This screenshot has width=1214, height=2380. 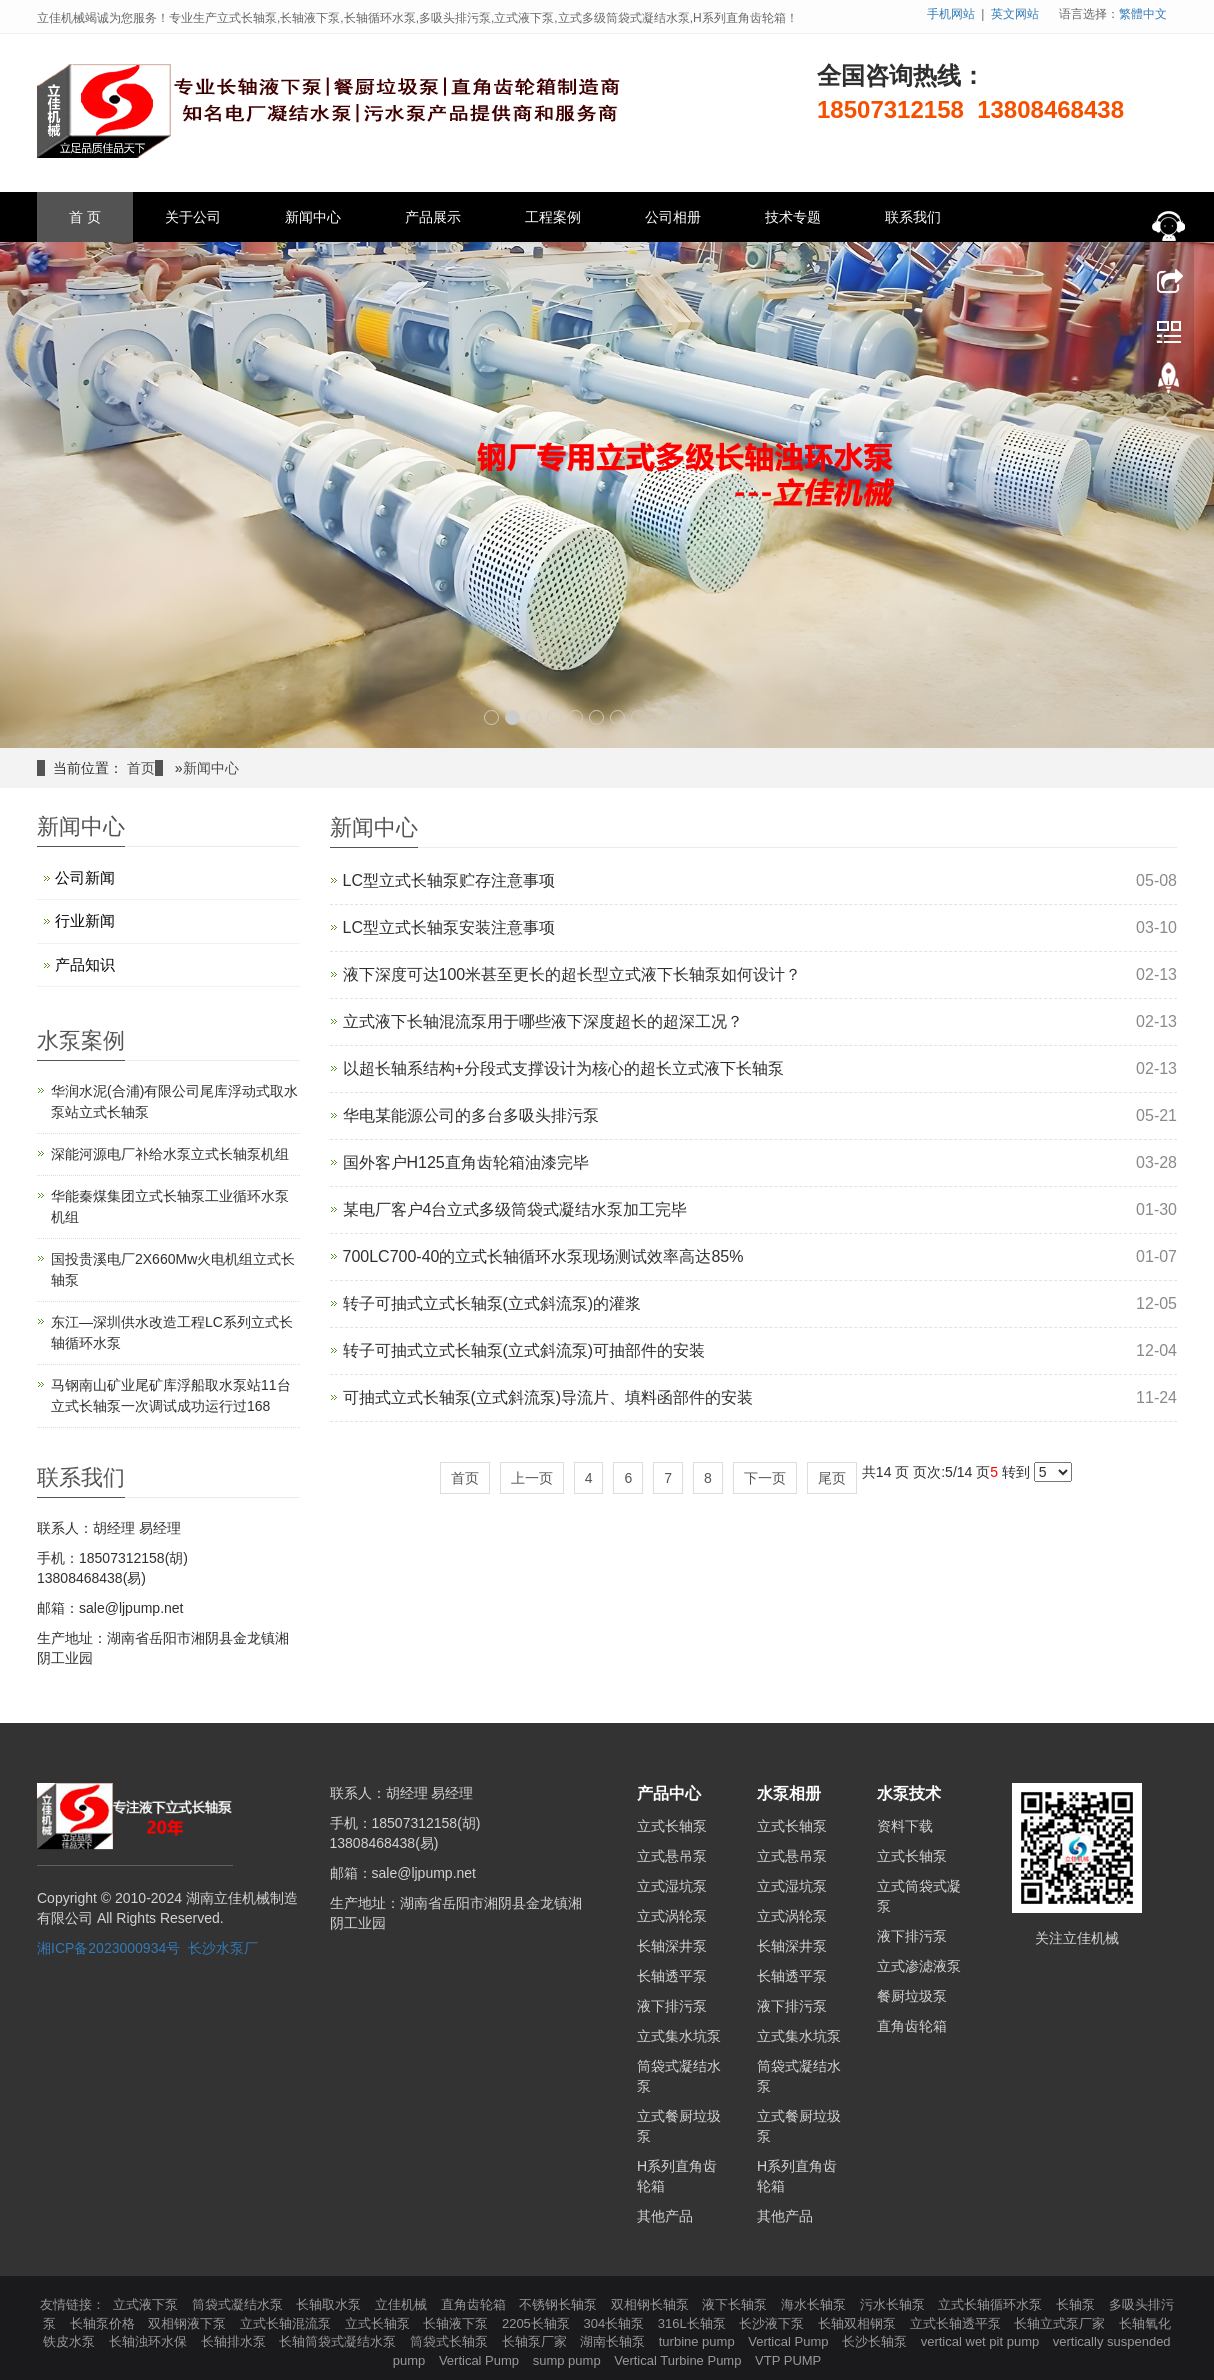 I want to click on 华电某能源公司的多台多吸头排污泵, so click(x=471, y=1115).